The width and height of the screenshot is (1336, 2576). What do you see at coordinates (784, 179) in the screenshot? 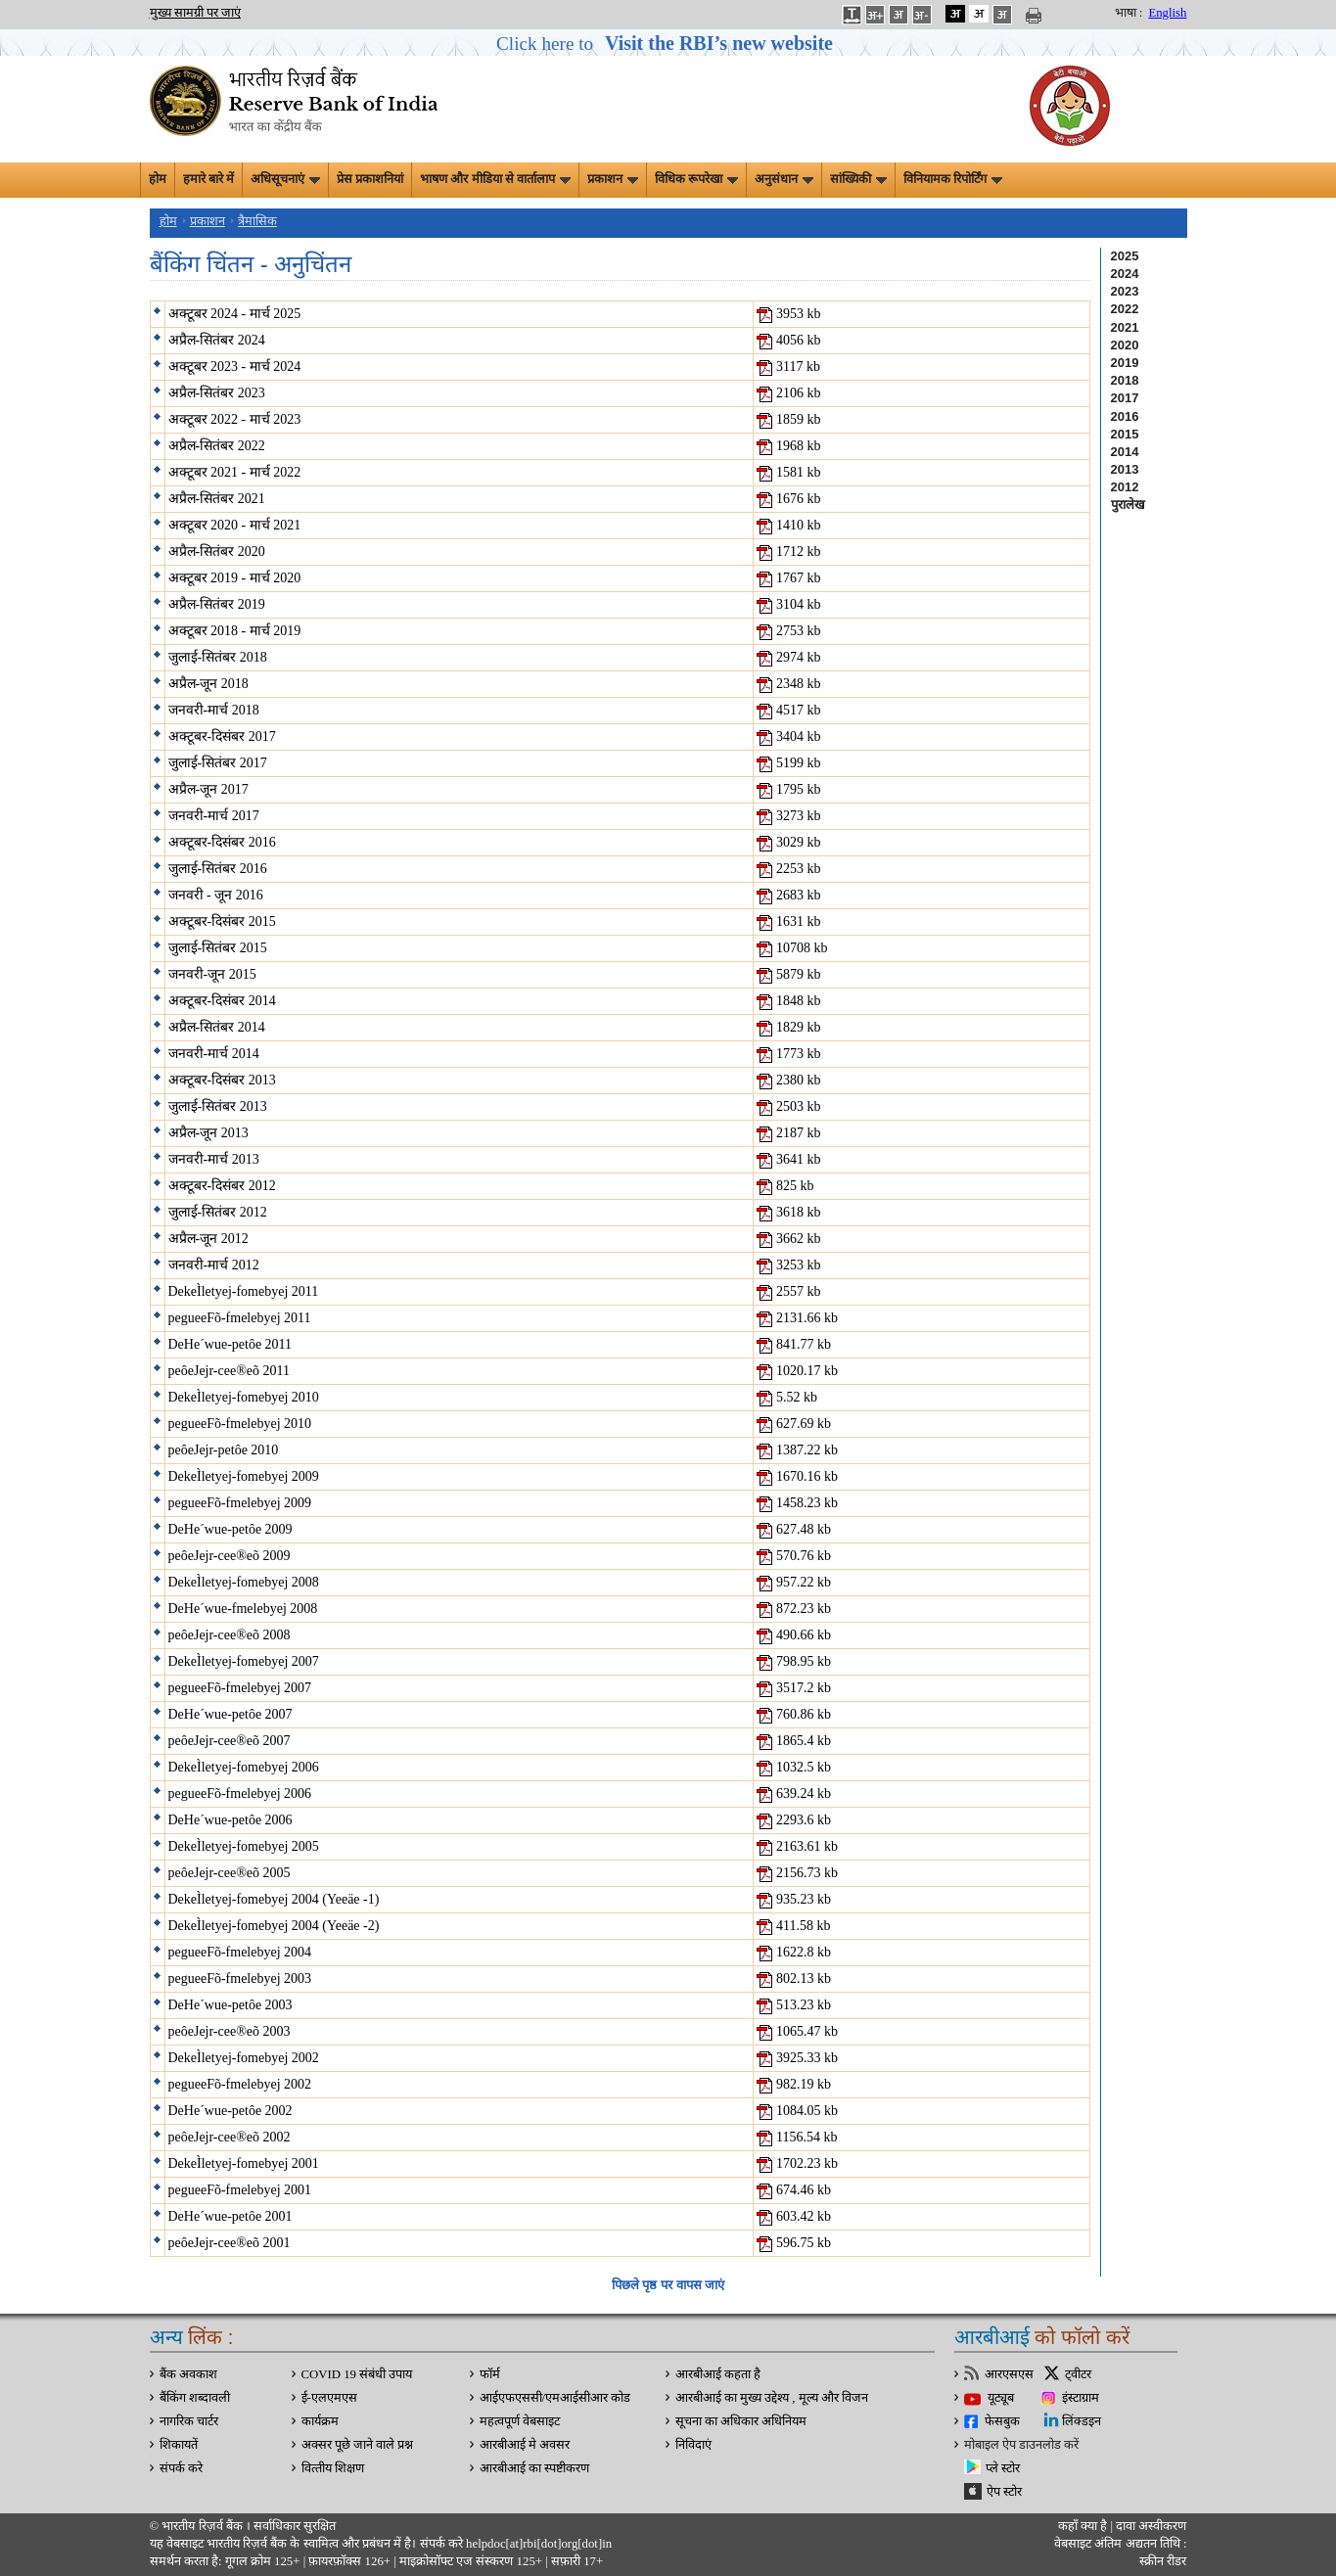
I see `अनुसंधान` at bounding box center [784, 179].